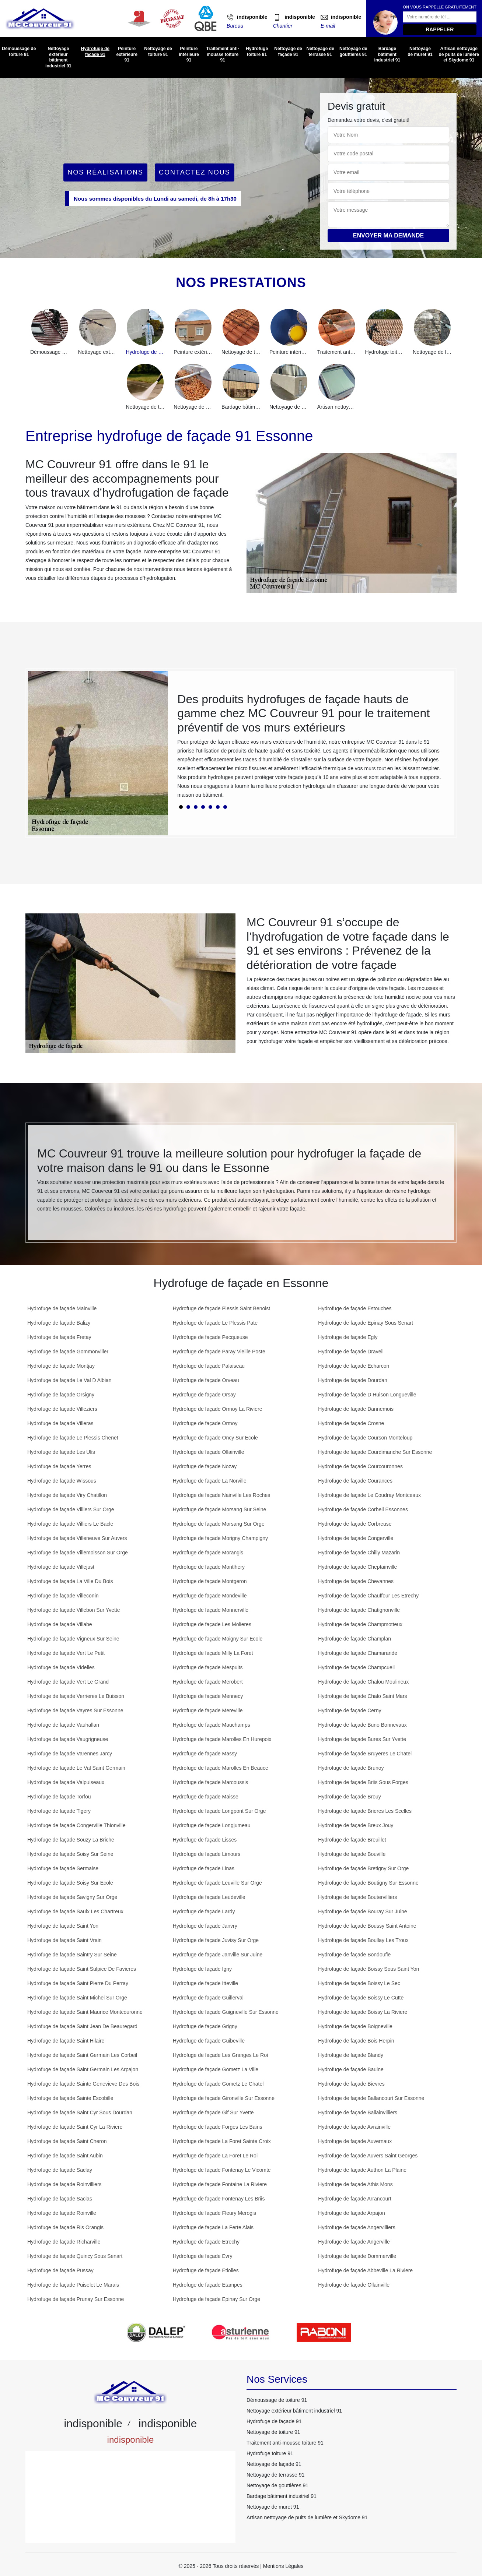 The height and width of the screenshot is (2576, 482). I want to click on Hydrofuge de façade Moigny Sur Ecole, so click(218, 1639).